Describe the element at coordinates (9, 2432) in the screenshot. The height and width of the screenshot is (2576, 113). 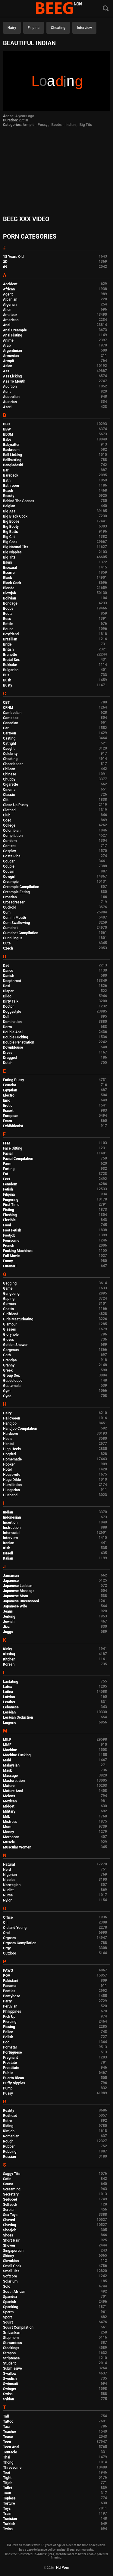
I see `Teacher` at that location.